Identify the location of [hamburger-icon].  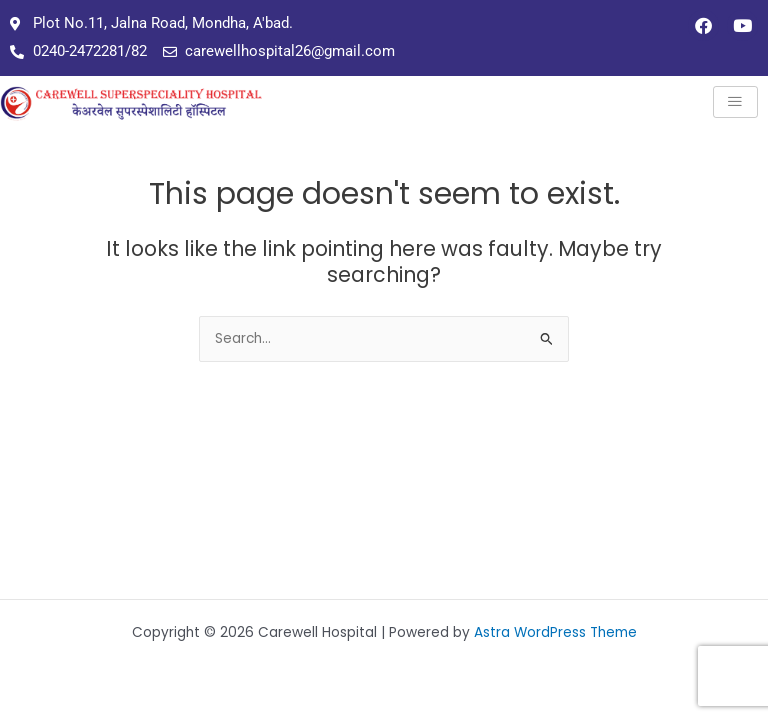
(735, 102).